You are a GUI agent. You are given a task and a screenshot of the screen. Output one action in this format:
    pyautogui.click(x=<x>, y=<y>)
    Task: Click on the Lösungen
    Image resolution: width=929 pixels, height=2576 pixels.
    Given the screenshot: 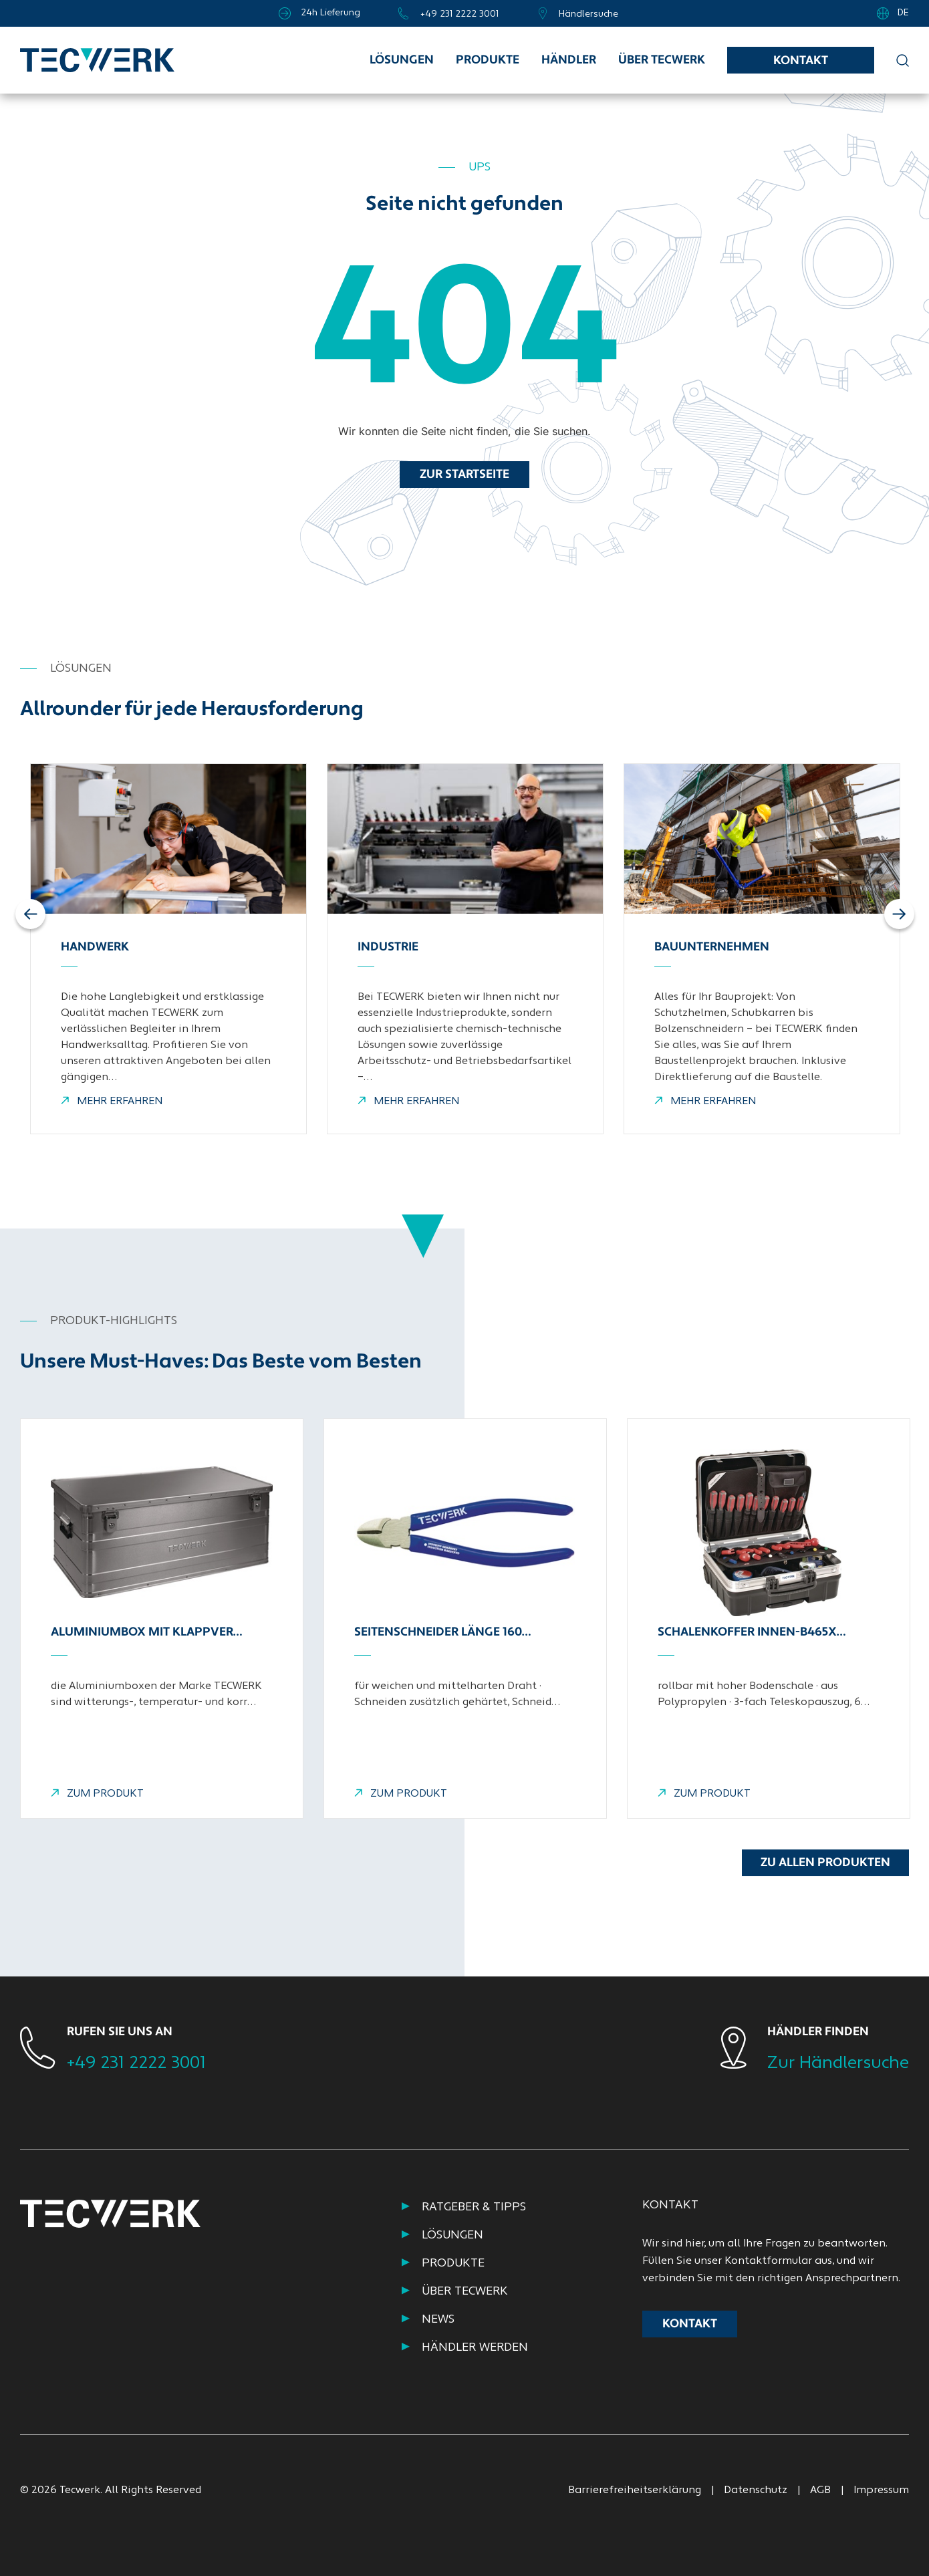 What is the action you would take?
    pyautogui.click(x=402, y=60)
    